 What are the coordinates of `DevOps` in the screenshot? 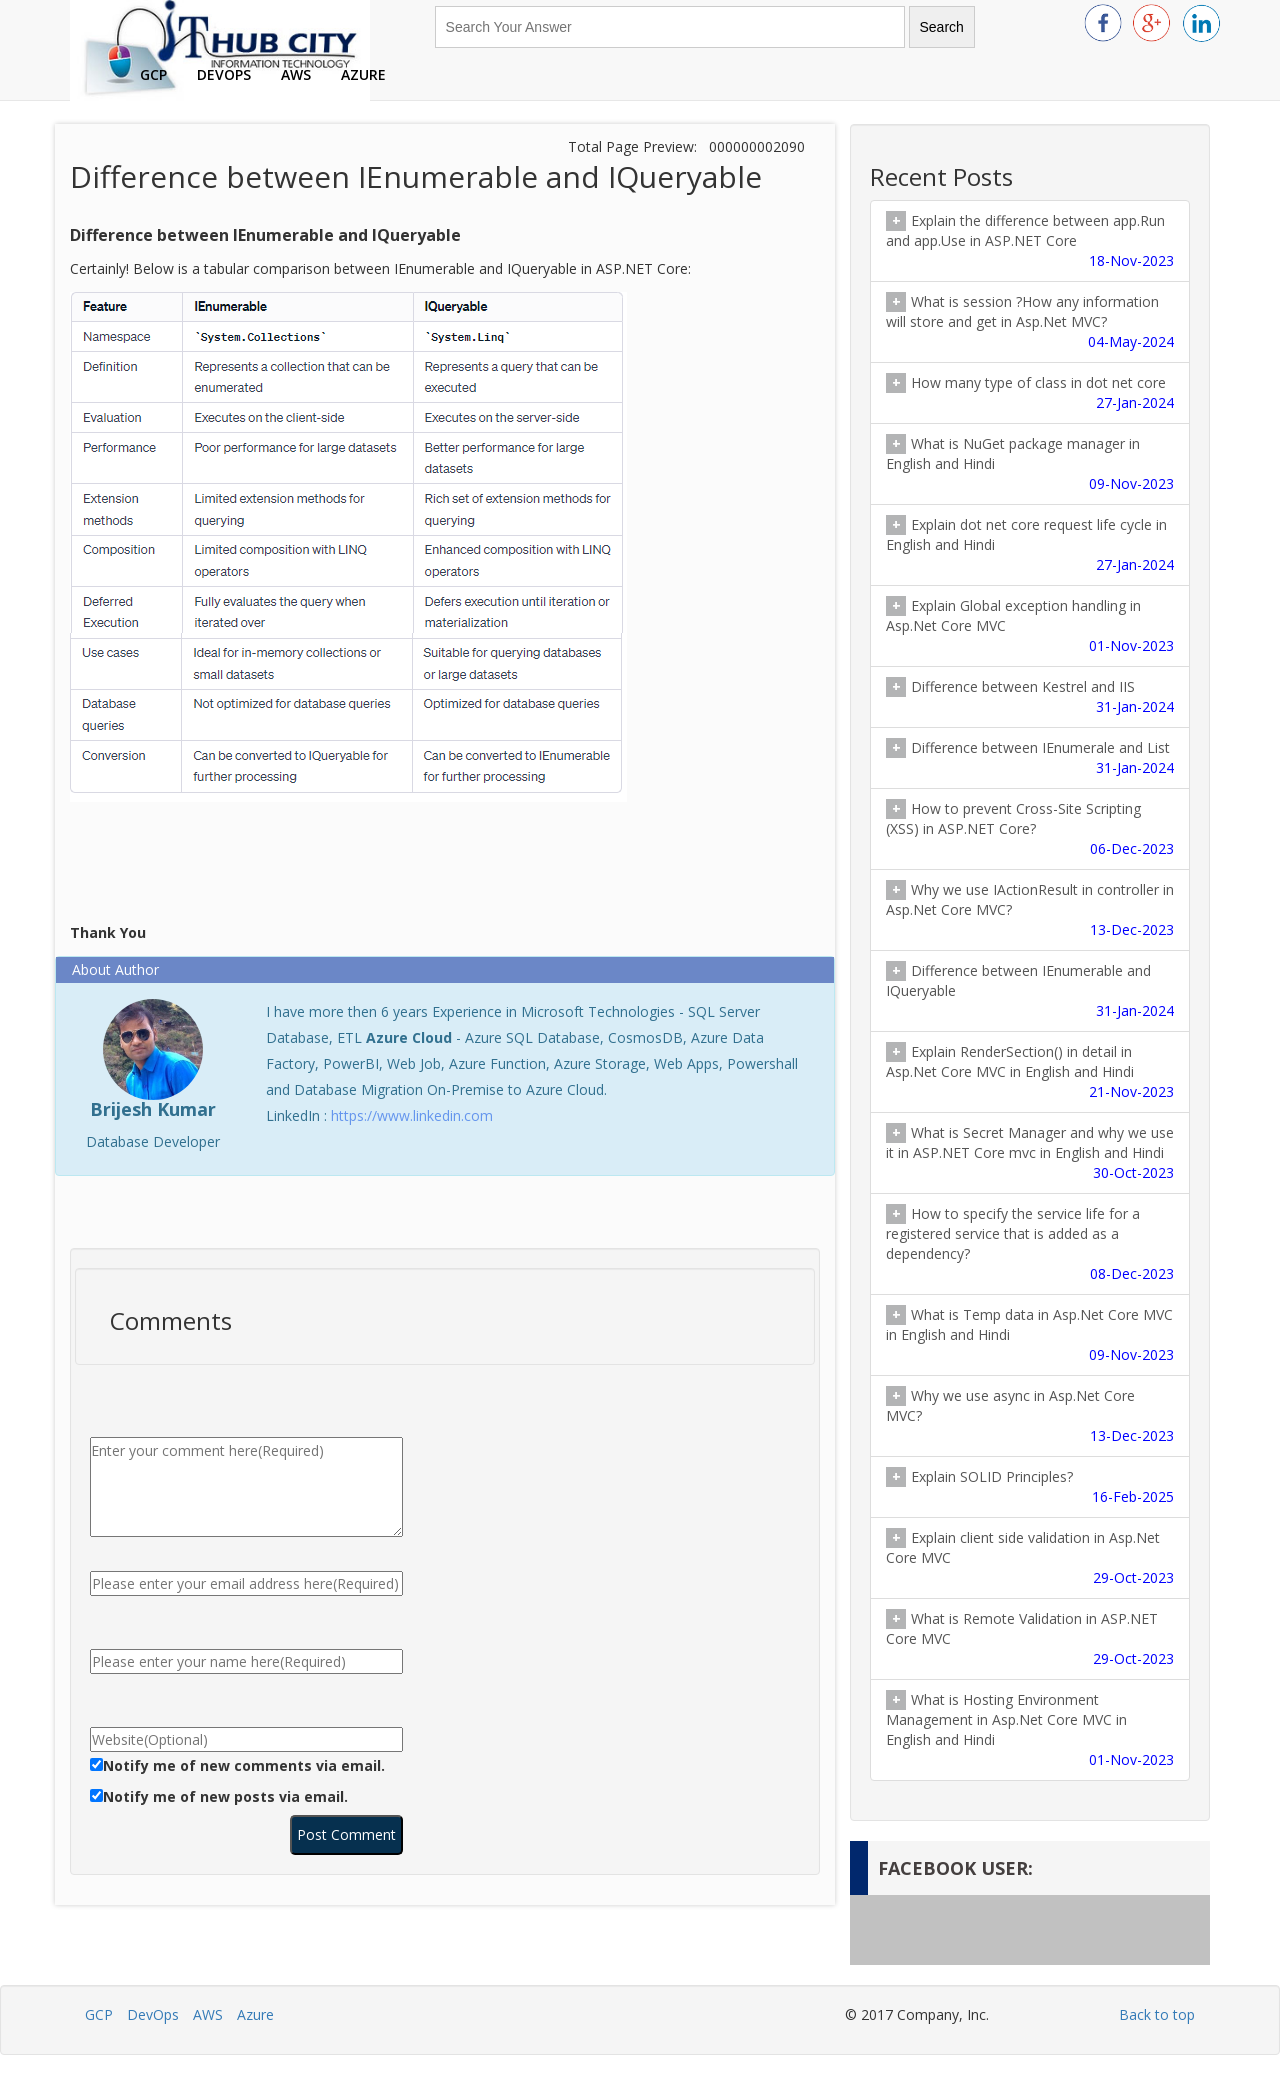 It's located at (224, 74).